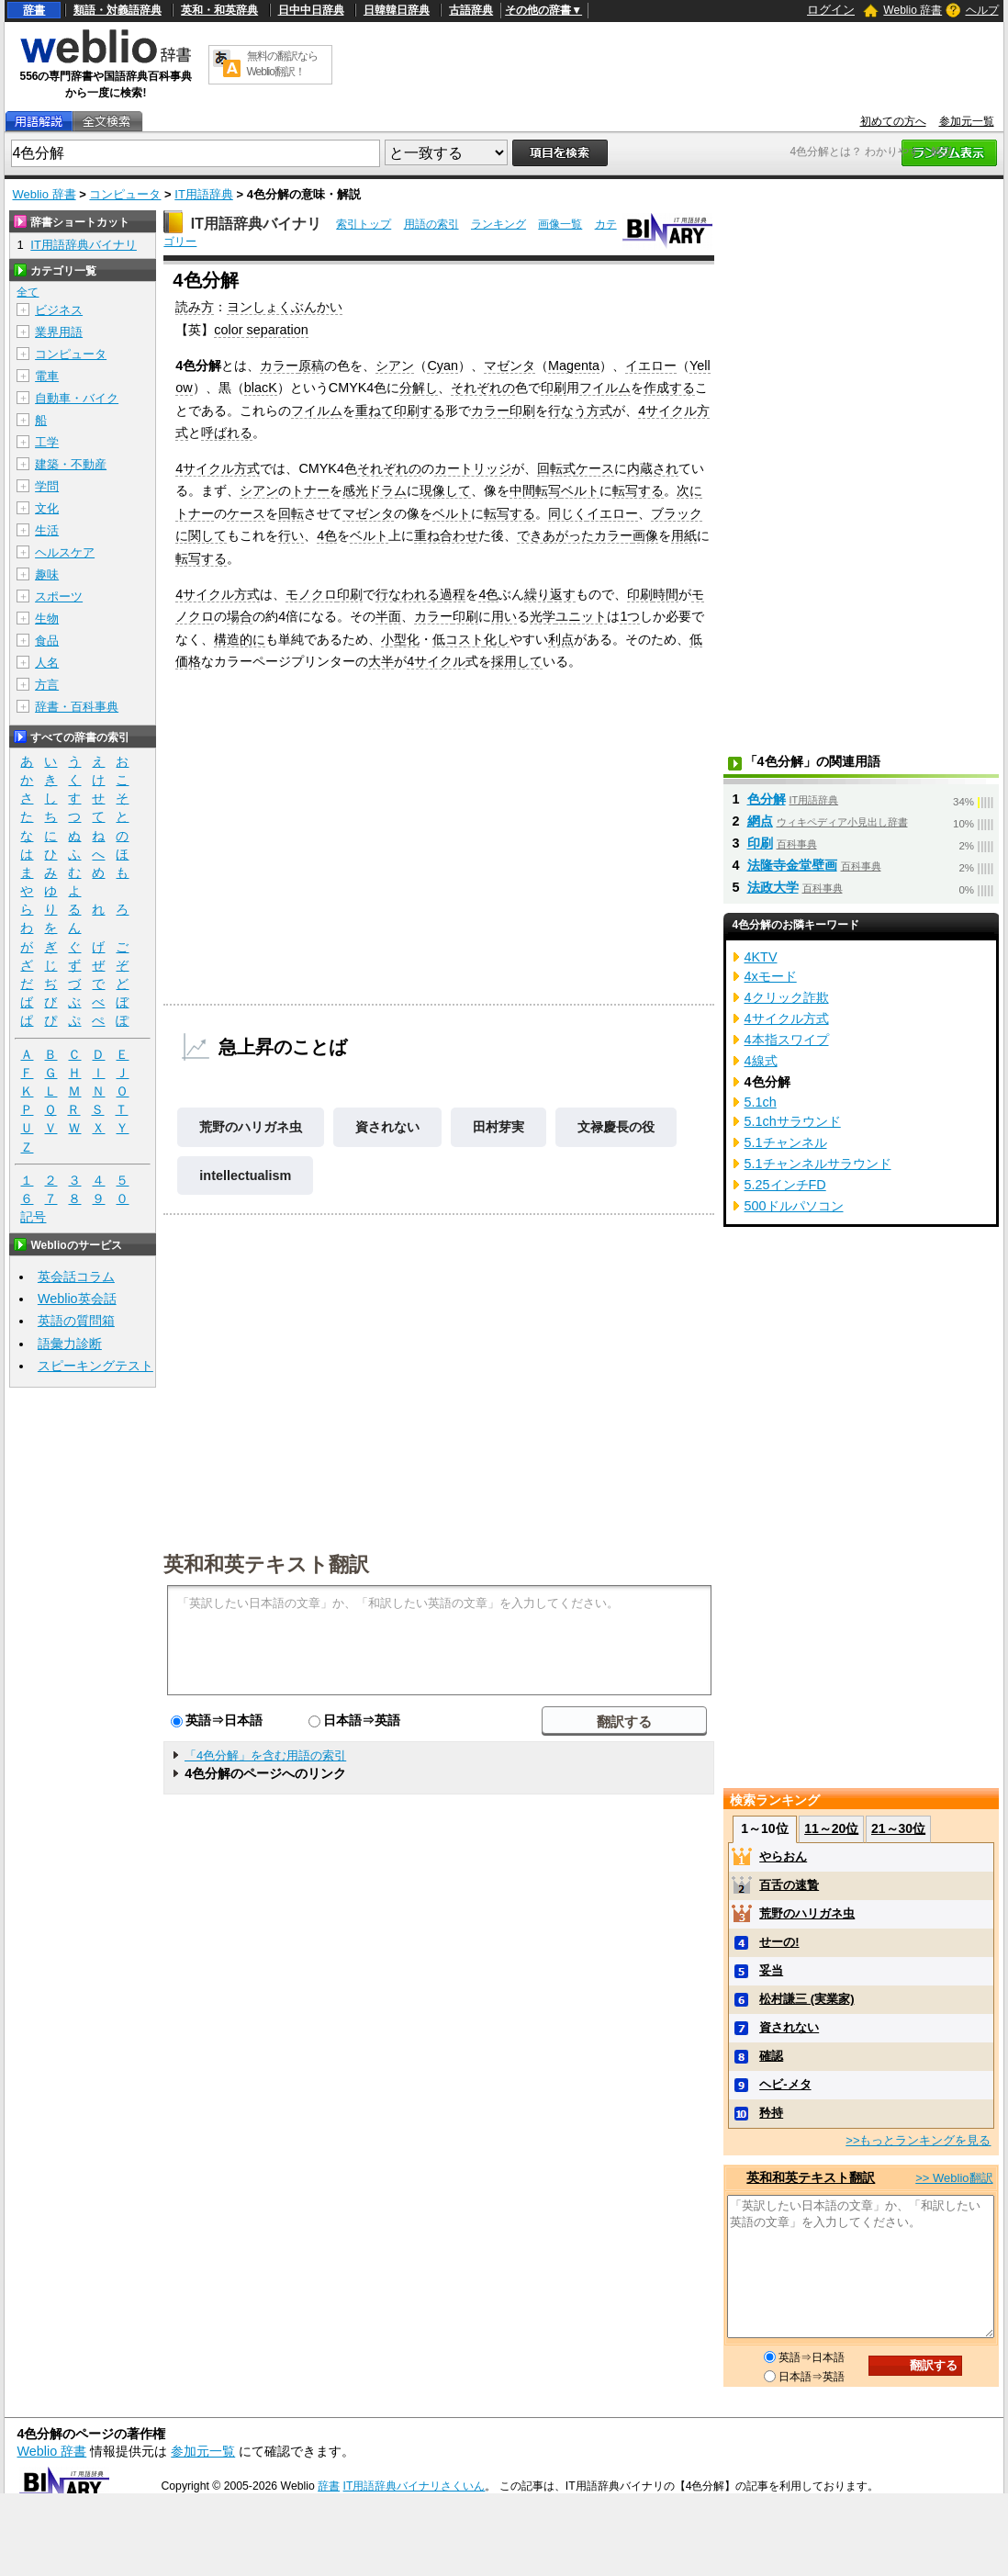  Describe the element at coordinates (638, 490) in the screenshot. I see `転写する` at that location.